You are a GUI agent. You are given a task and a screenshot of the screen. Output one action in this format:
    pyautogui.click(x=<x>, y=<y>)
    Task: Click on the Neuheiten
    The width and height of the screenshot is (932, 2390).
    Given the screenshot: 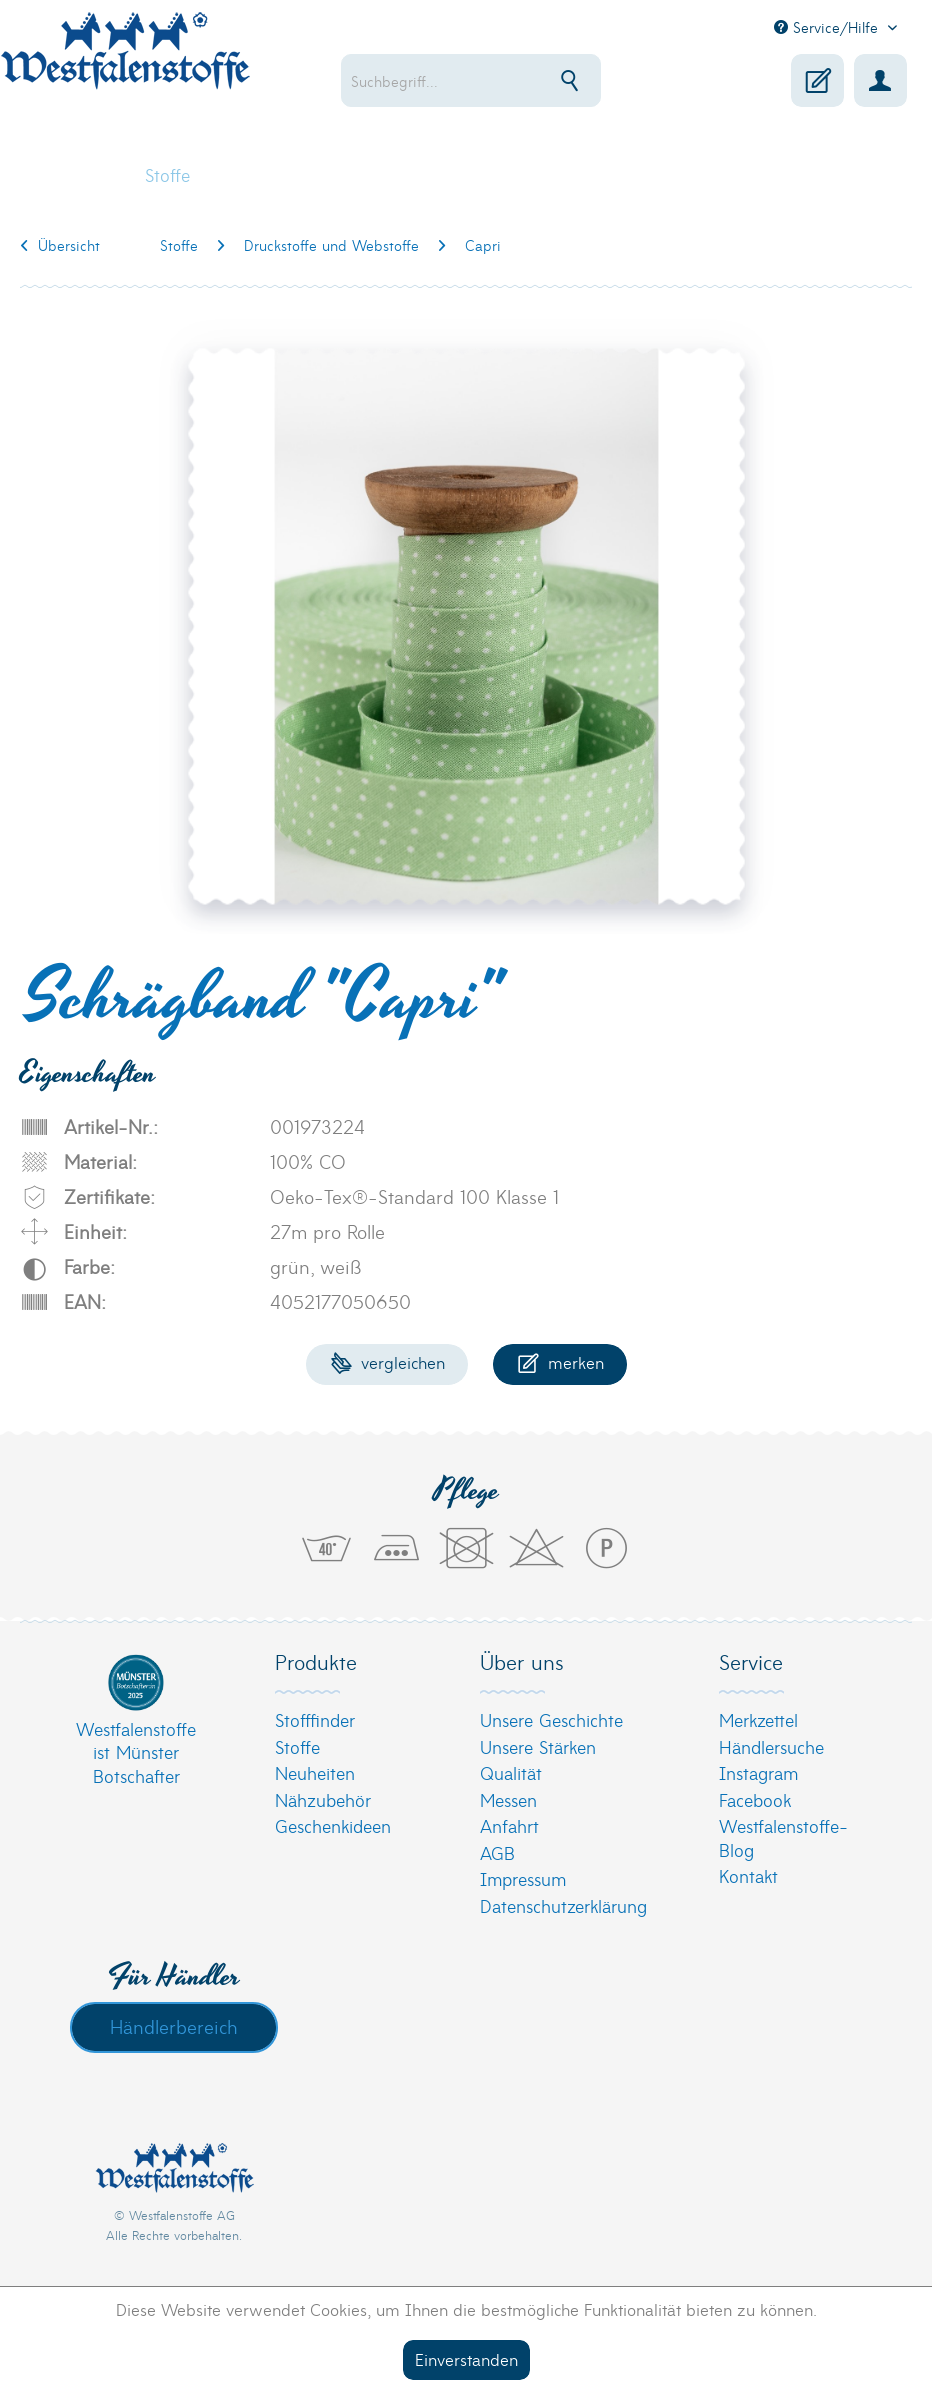 What is the action you would take?
    pyautogui.click(x=315, y=1772)
    